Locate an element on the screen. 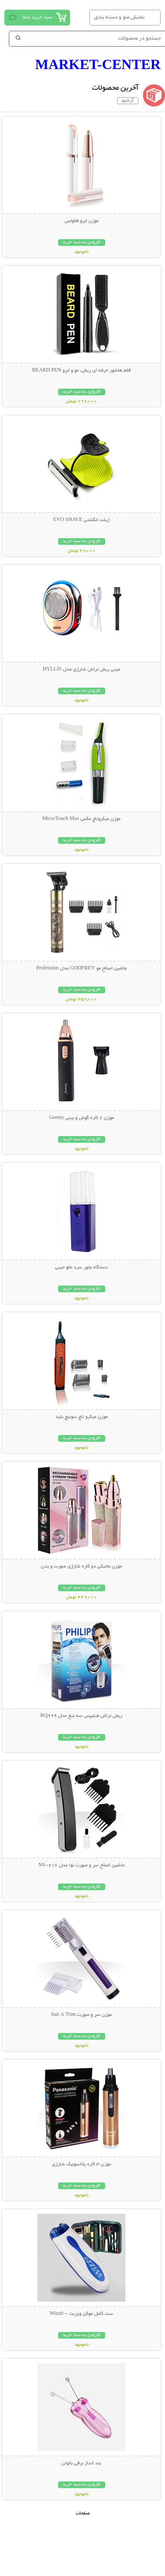 The height and width of the screenshot is (2576, 165). ماشین اصلاح مو GODFREY مدل Profession is located at coordinates (81, 968).